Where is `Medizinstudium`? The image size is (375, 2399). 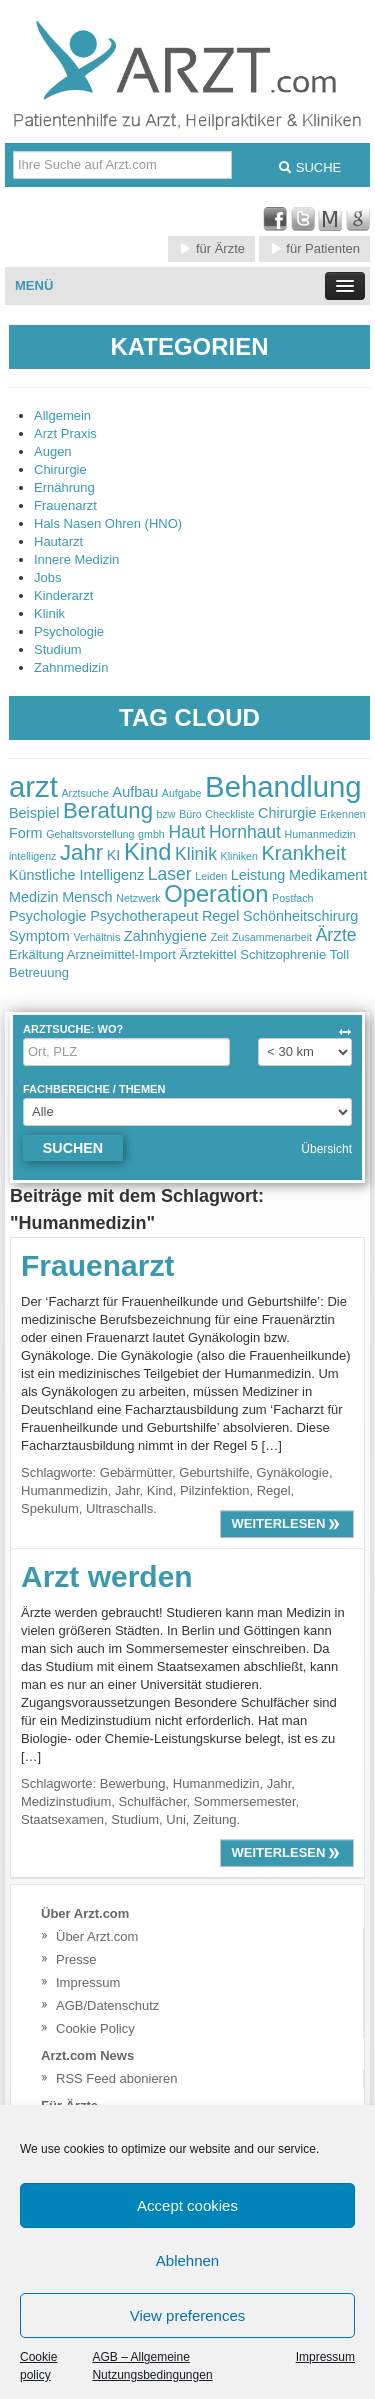 Medizinstudium is located at coordinates (66, 1801).